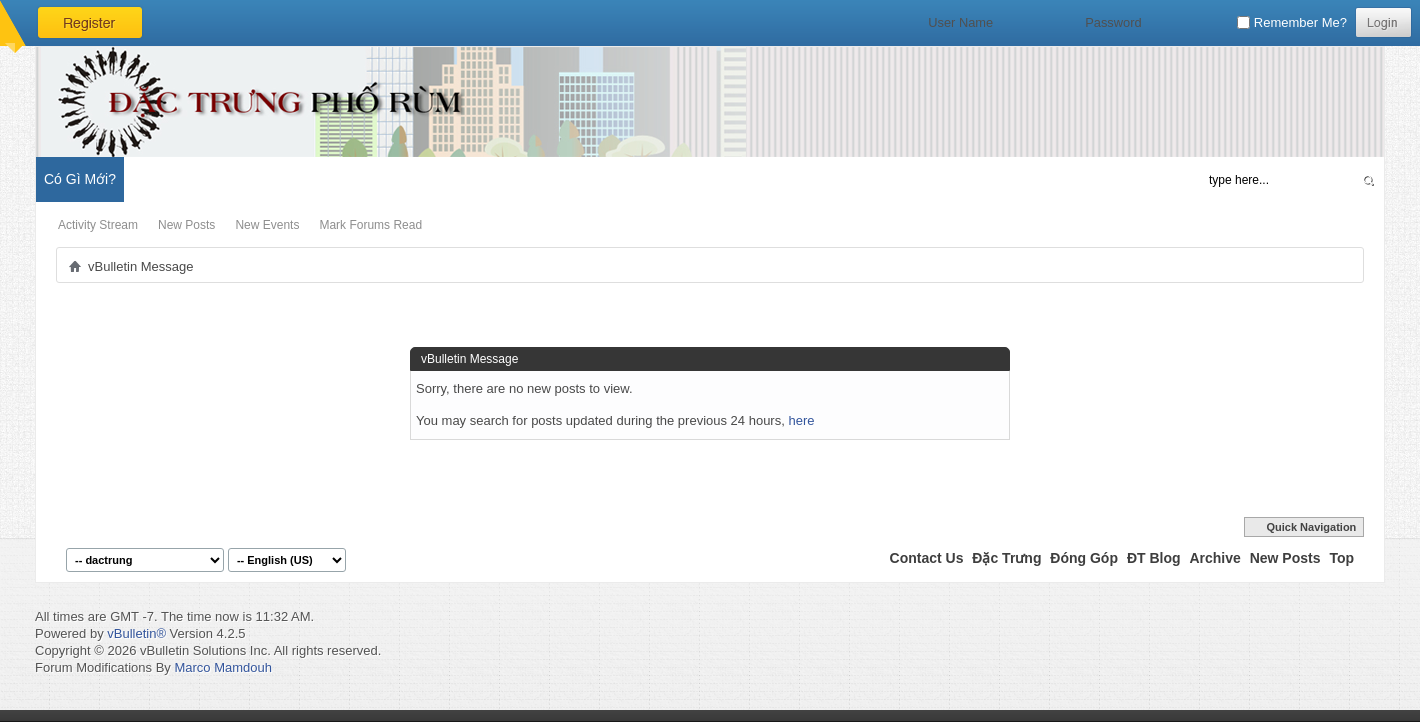 The width and height of the screenshot is (1420, 722). I want to click on Contact Us, so click(927, 558).